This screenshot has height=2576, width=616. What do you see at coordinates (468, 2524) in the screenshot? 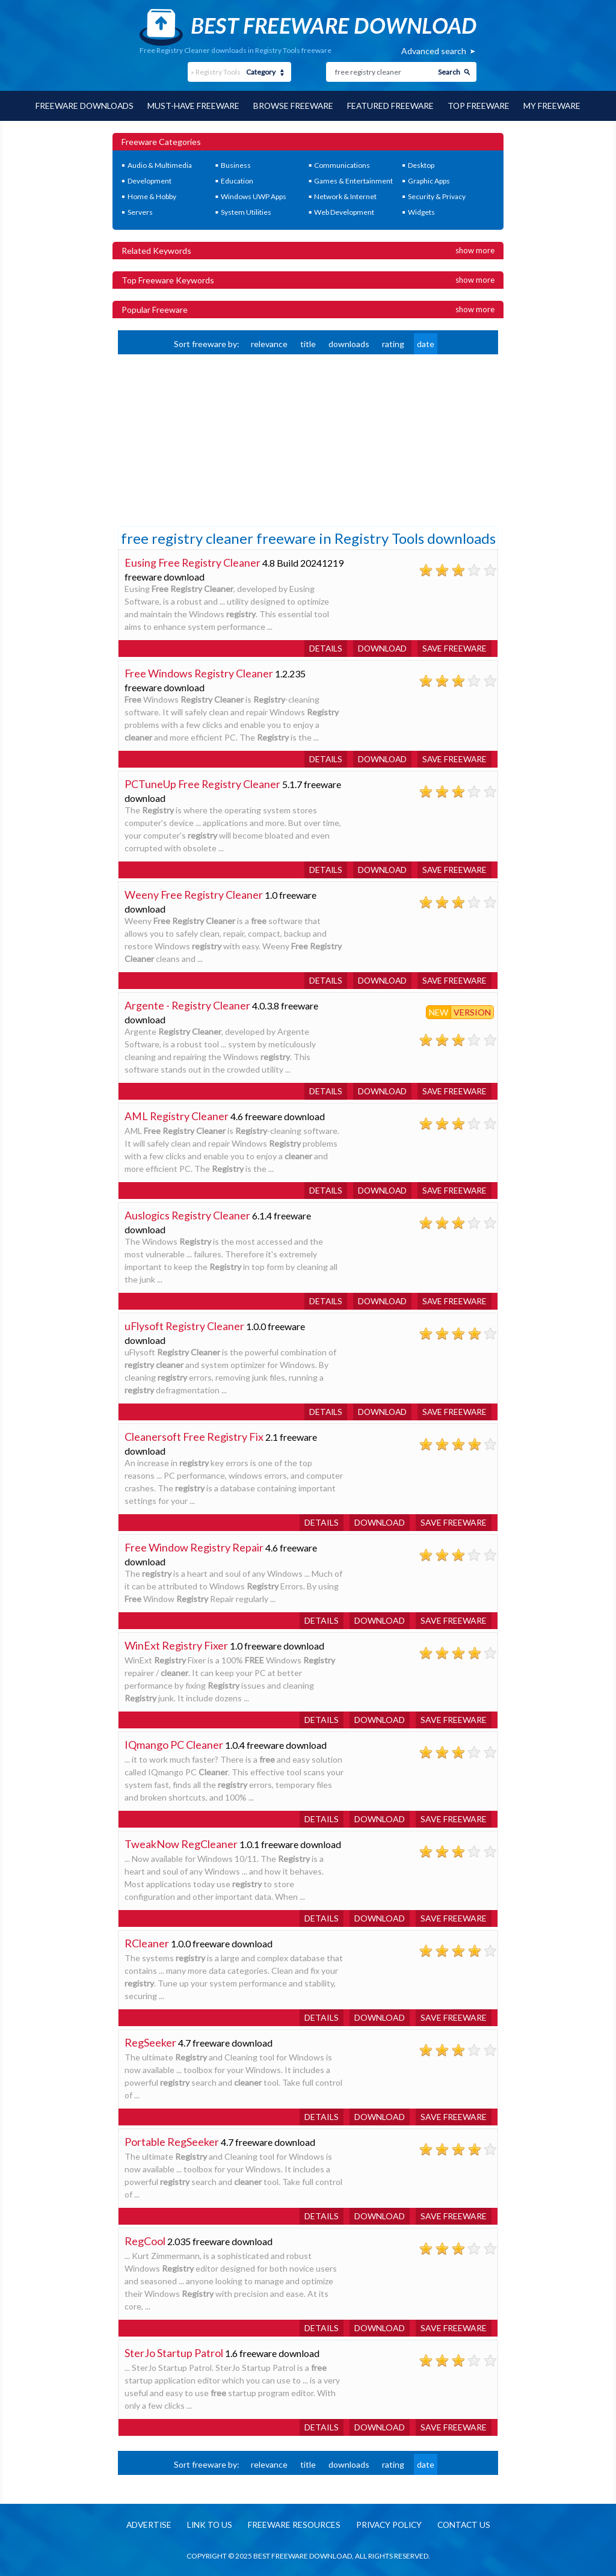
I see `Contact us` at bounding box center [468, 2524].